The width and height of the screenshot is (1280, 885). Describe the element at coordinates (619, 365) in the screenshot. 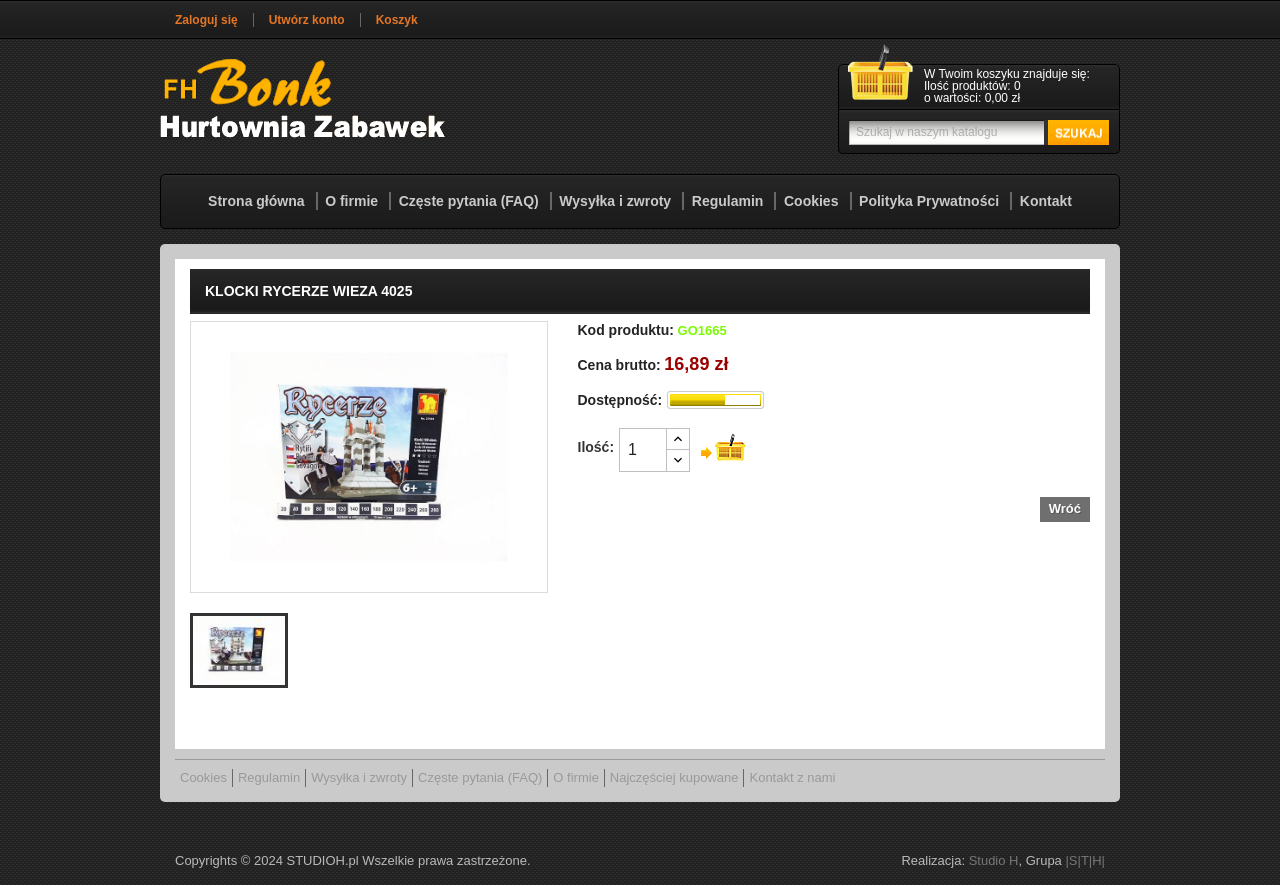

I see `Cena brutto:` at that location.